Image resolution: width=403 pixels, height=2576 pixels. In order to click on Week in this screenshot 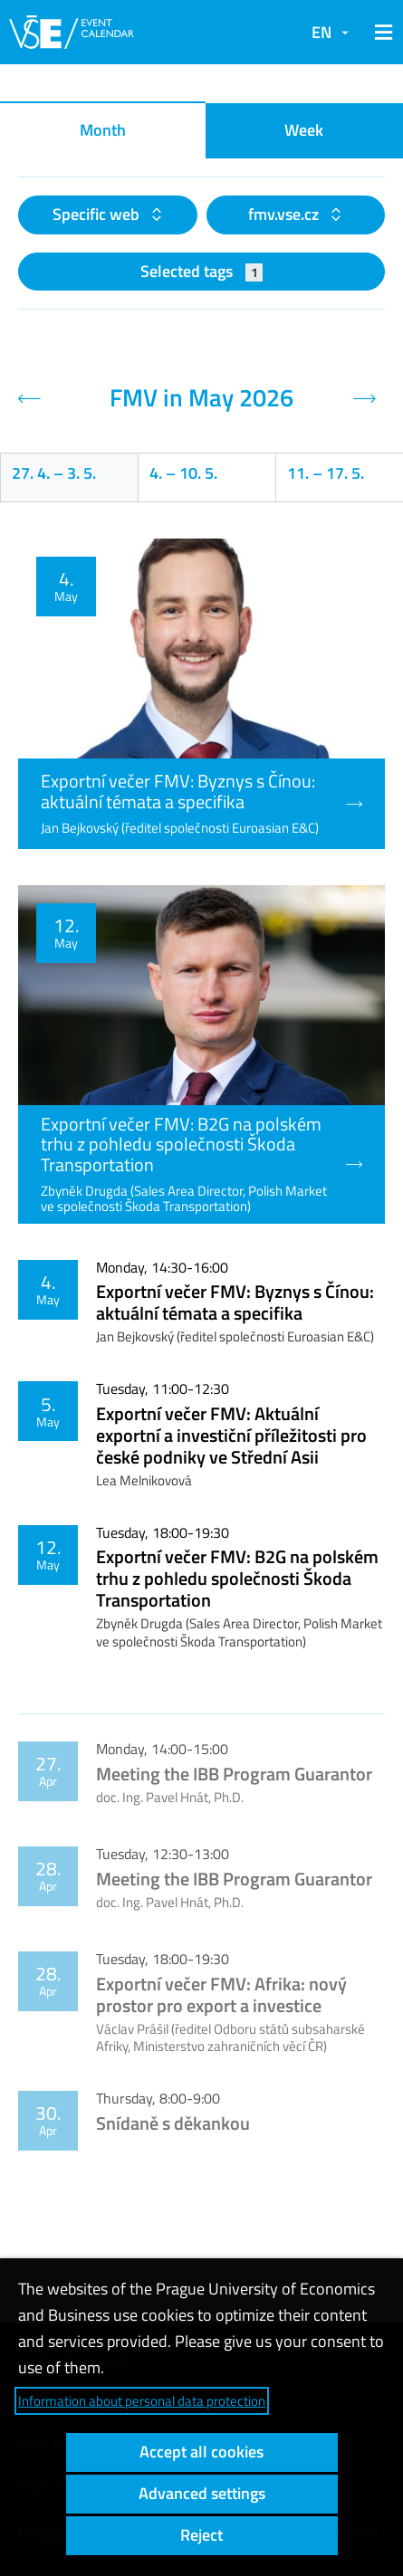, I will do `click(303, 130)`.